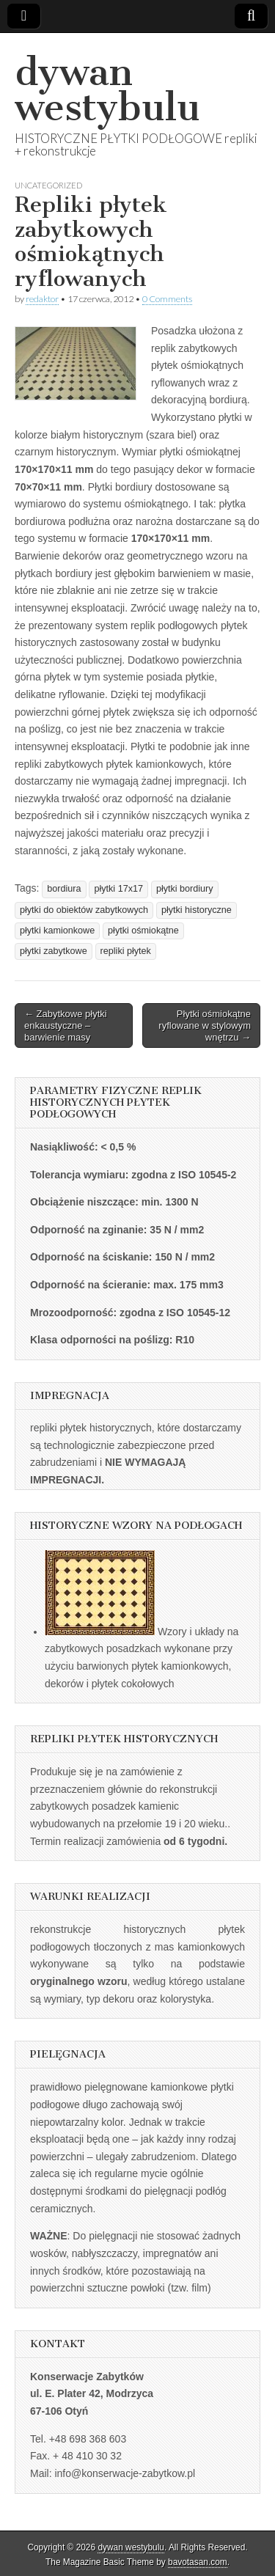 The width and height of the screenshot is (275, 2576). I want to click on Uncategorized, so click(48, 185).